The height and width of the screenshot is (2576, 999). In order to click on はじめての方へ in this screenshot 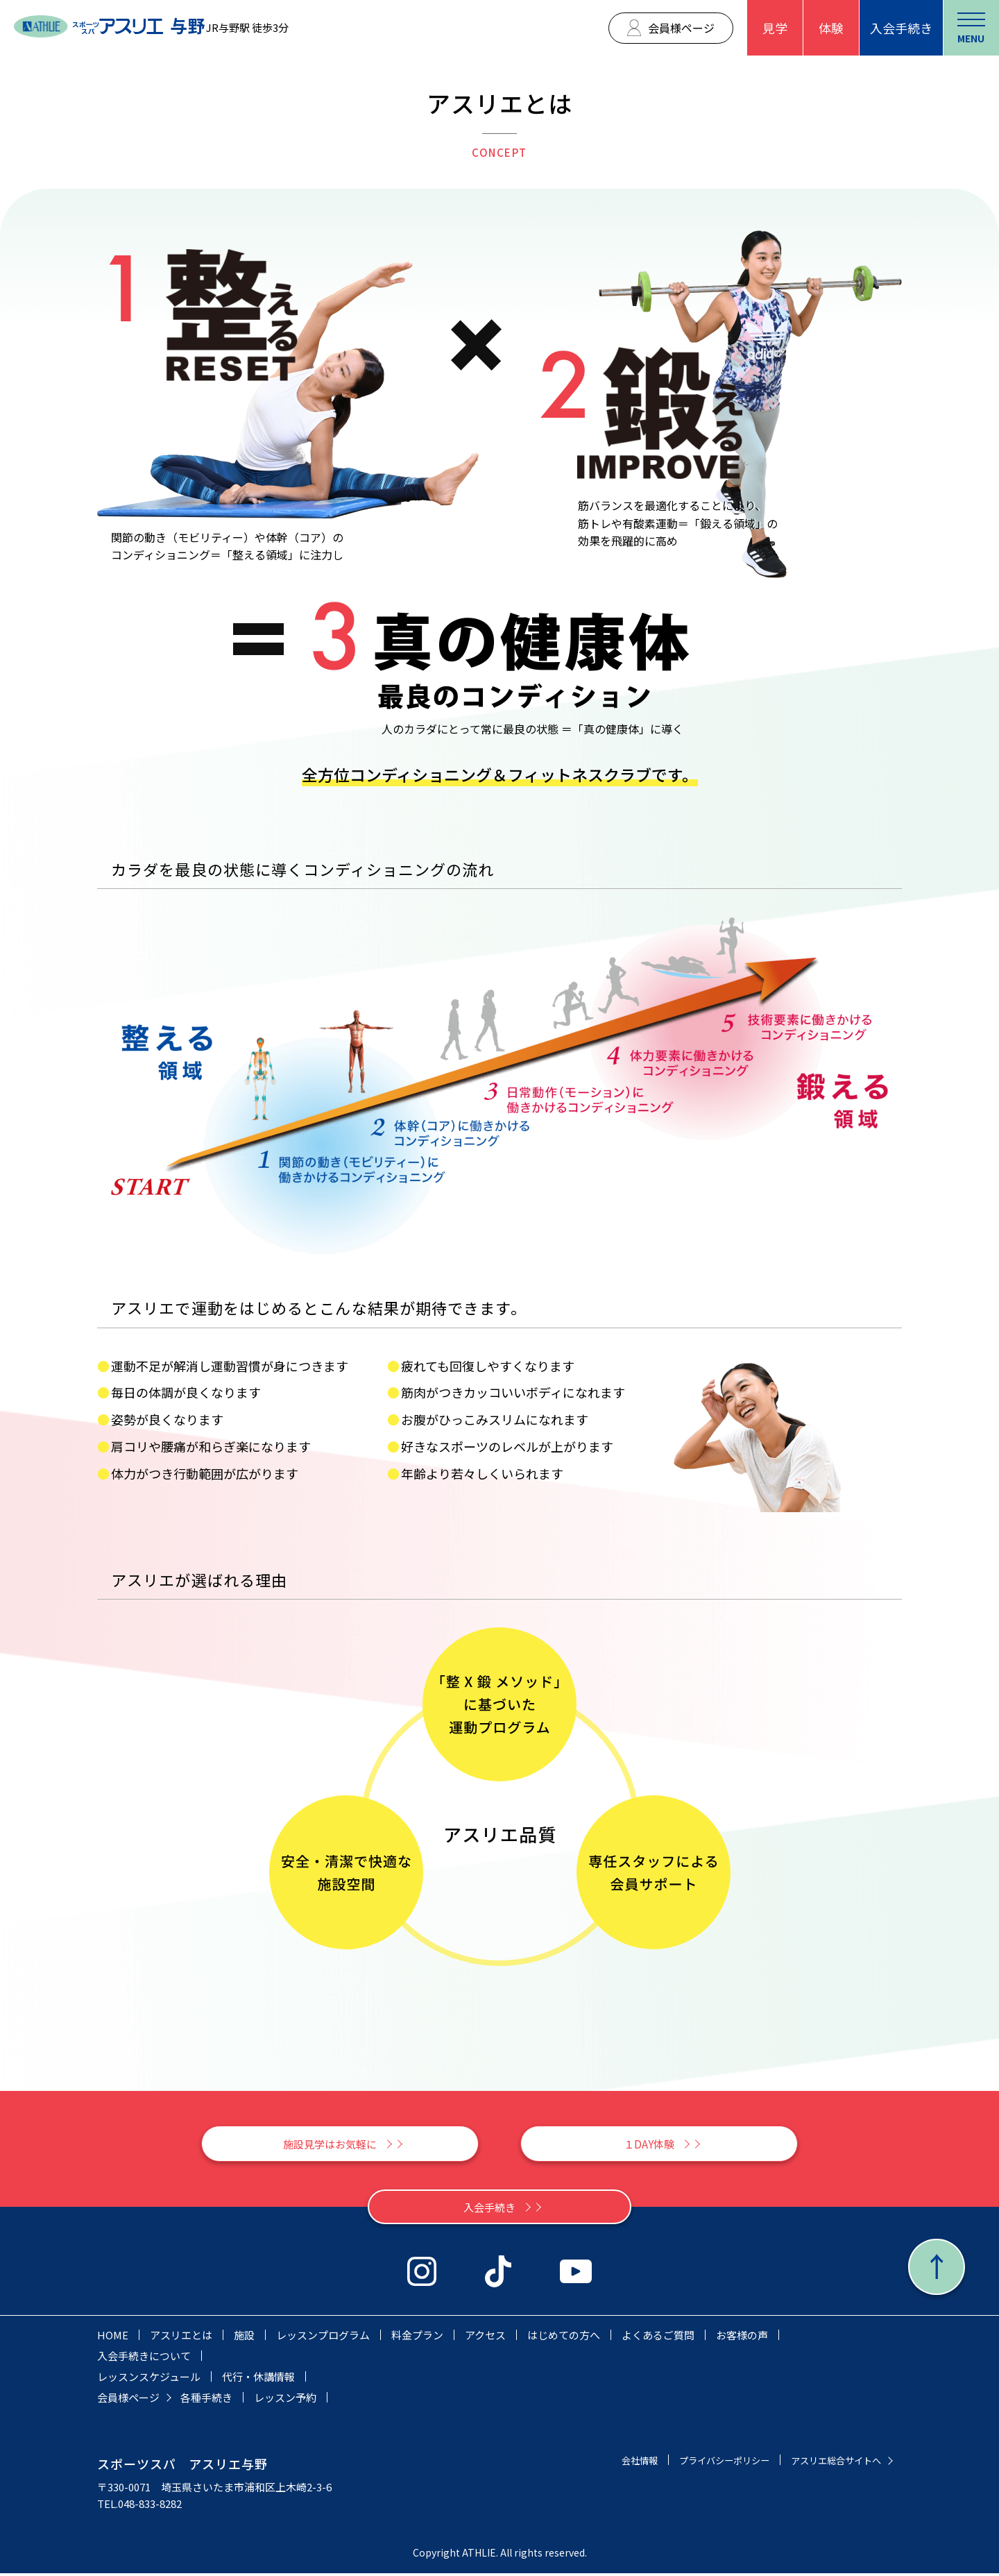, I will do `click(563, 2337)`.